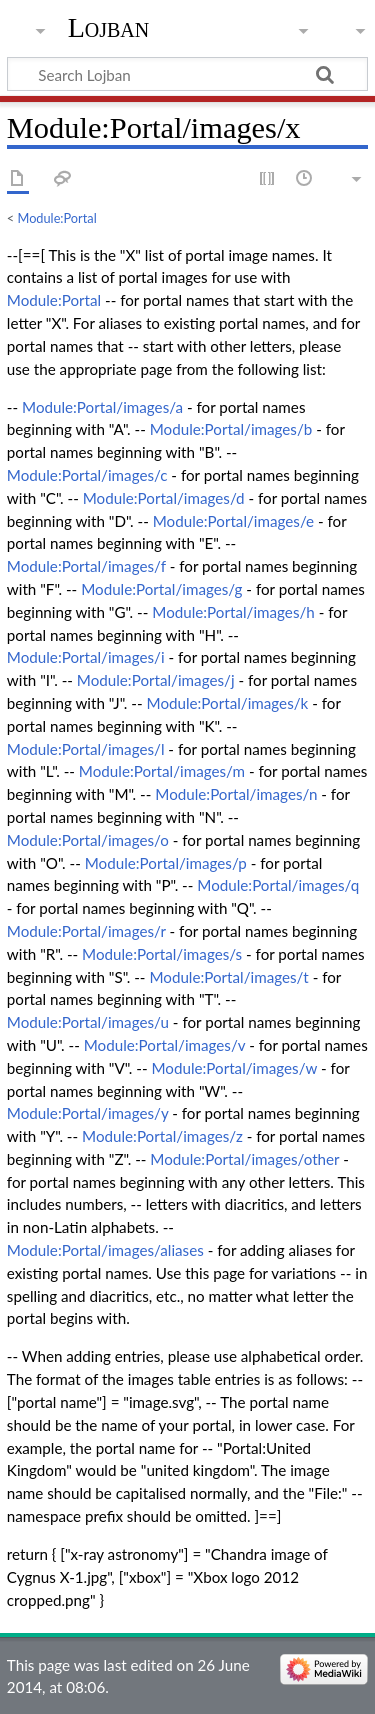 This screenshot has height=1714, width=375. Describe the element at coordinates (162, 954) in the screenshot. I see `Module:Portal/images/s` at that location.